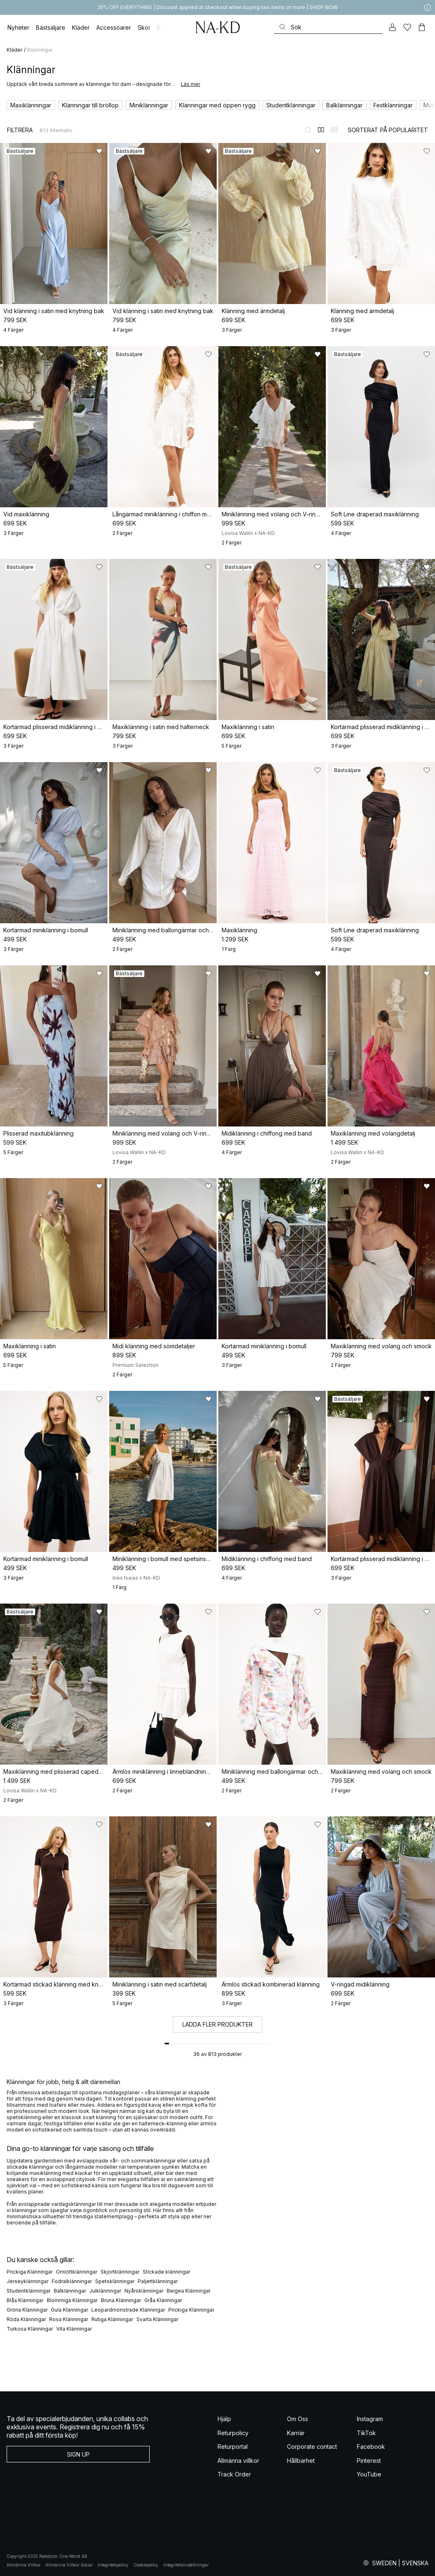 The height and width of the screenshot is (2576, 435). What do you see at coordinates (371, 2446) in the screenshot?
I see `Facebook` at bounding box center [371, 2446].